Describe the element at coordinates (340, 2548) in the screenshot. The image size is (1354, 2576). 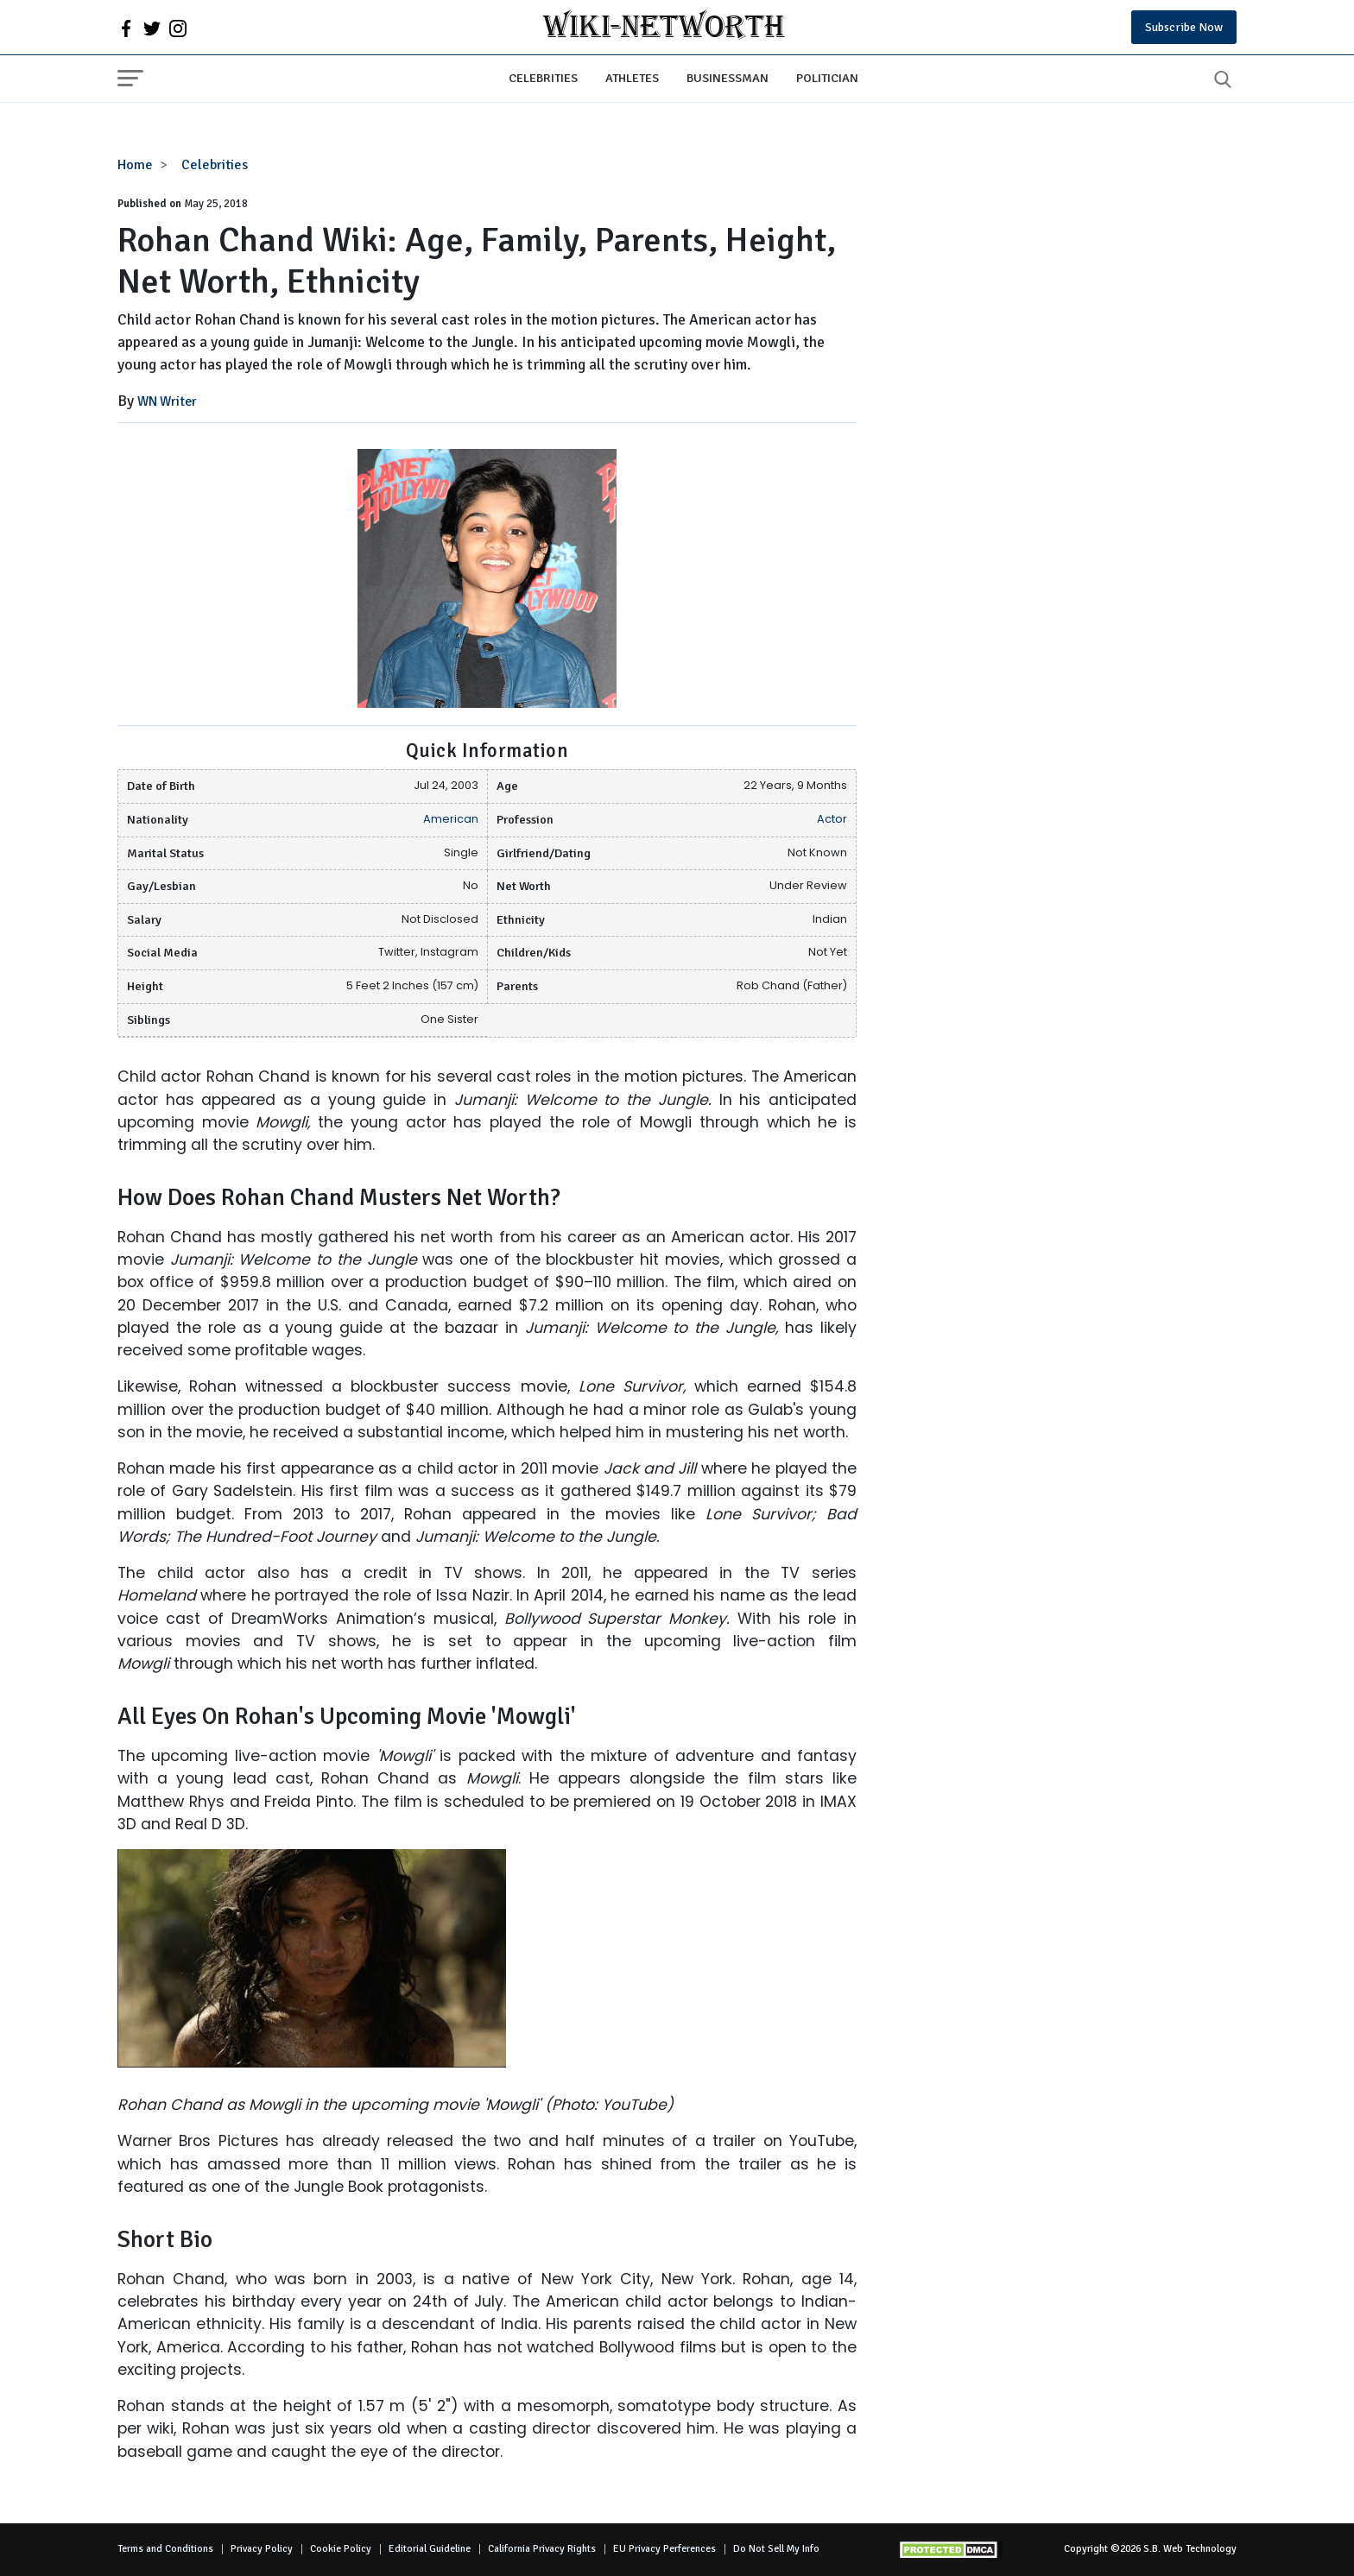
I see `Cookie Policy` at that location.